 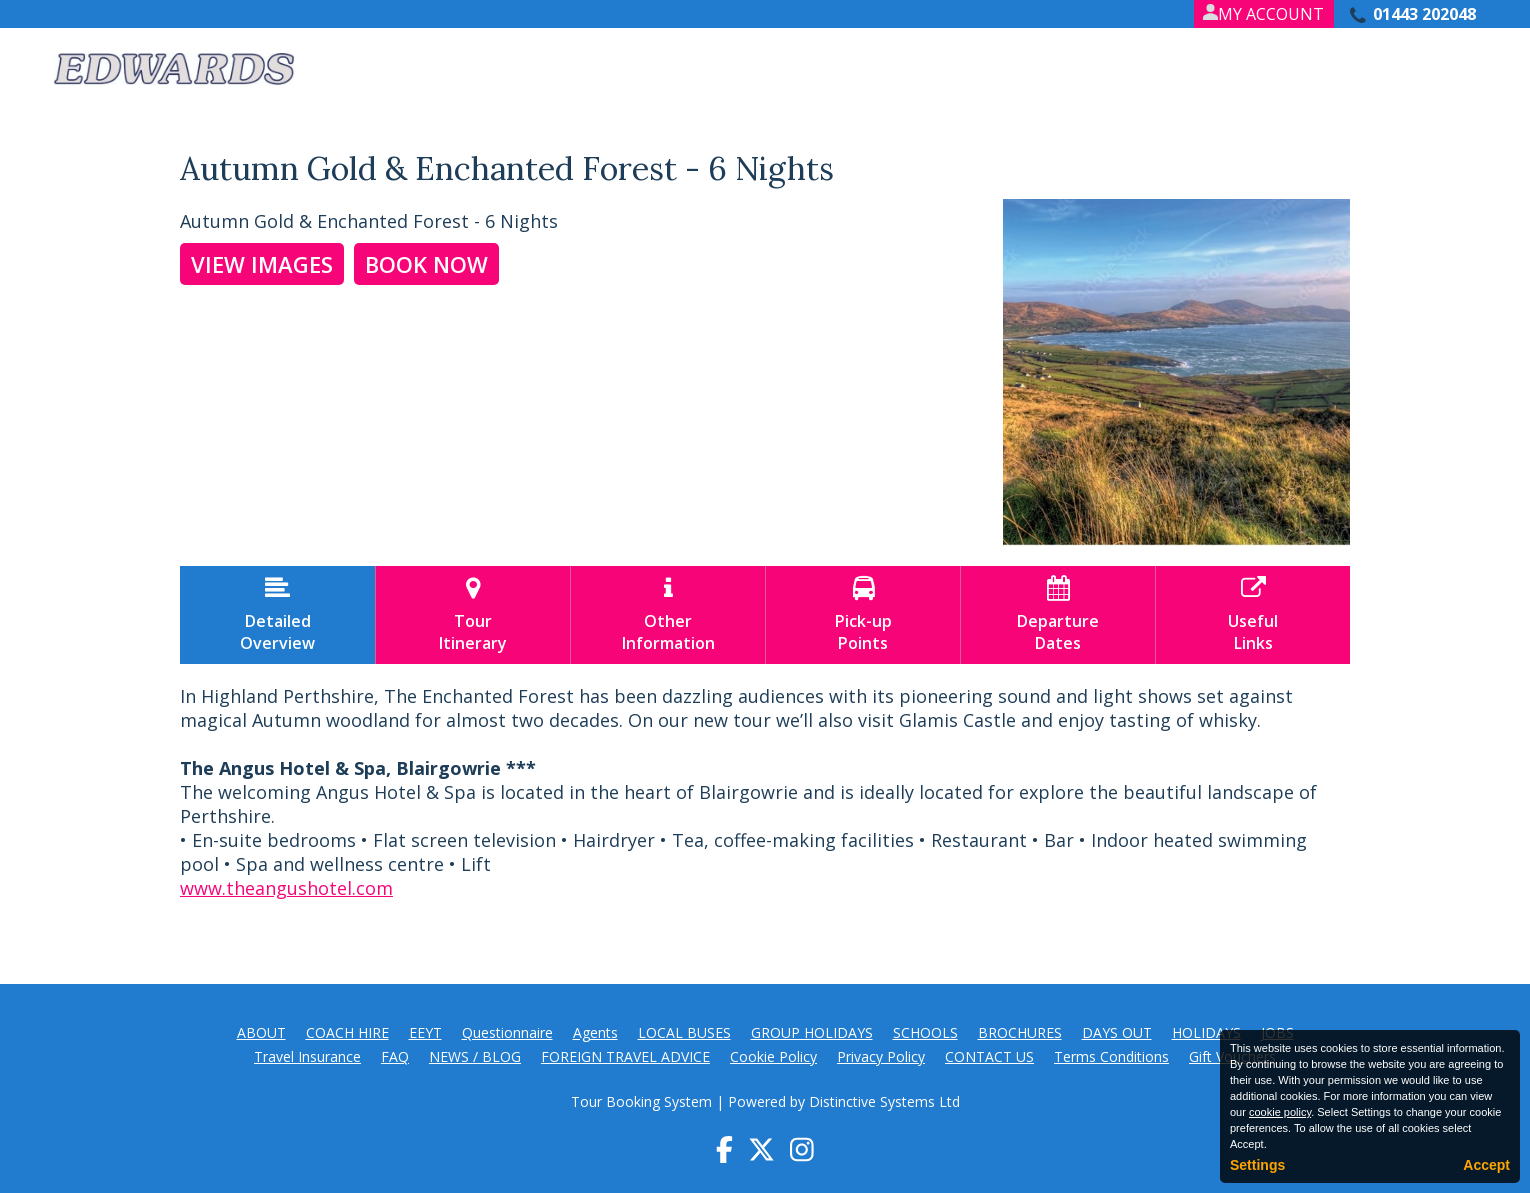 I want to click on Privacy Policy, so click(x=881, y=1056).